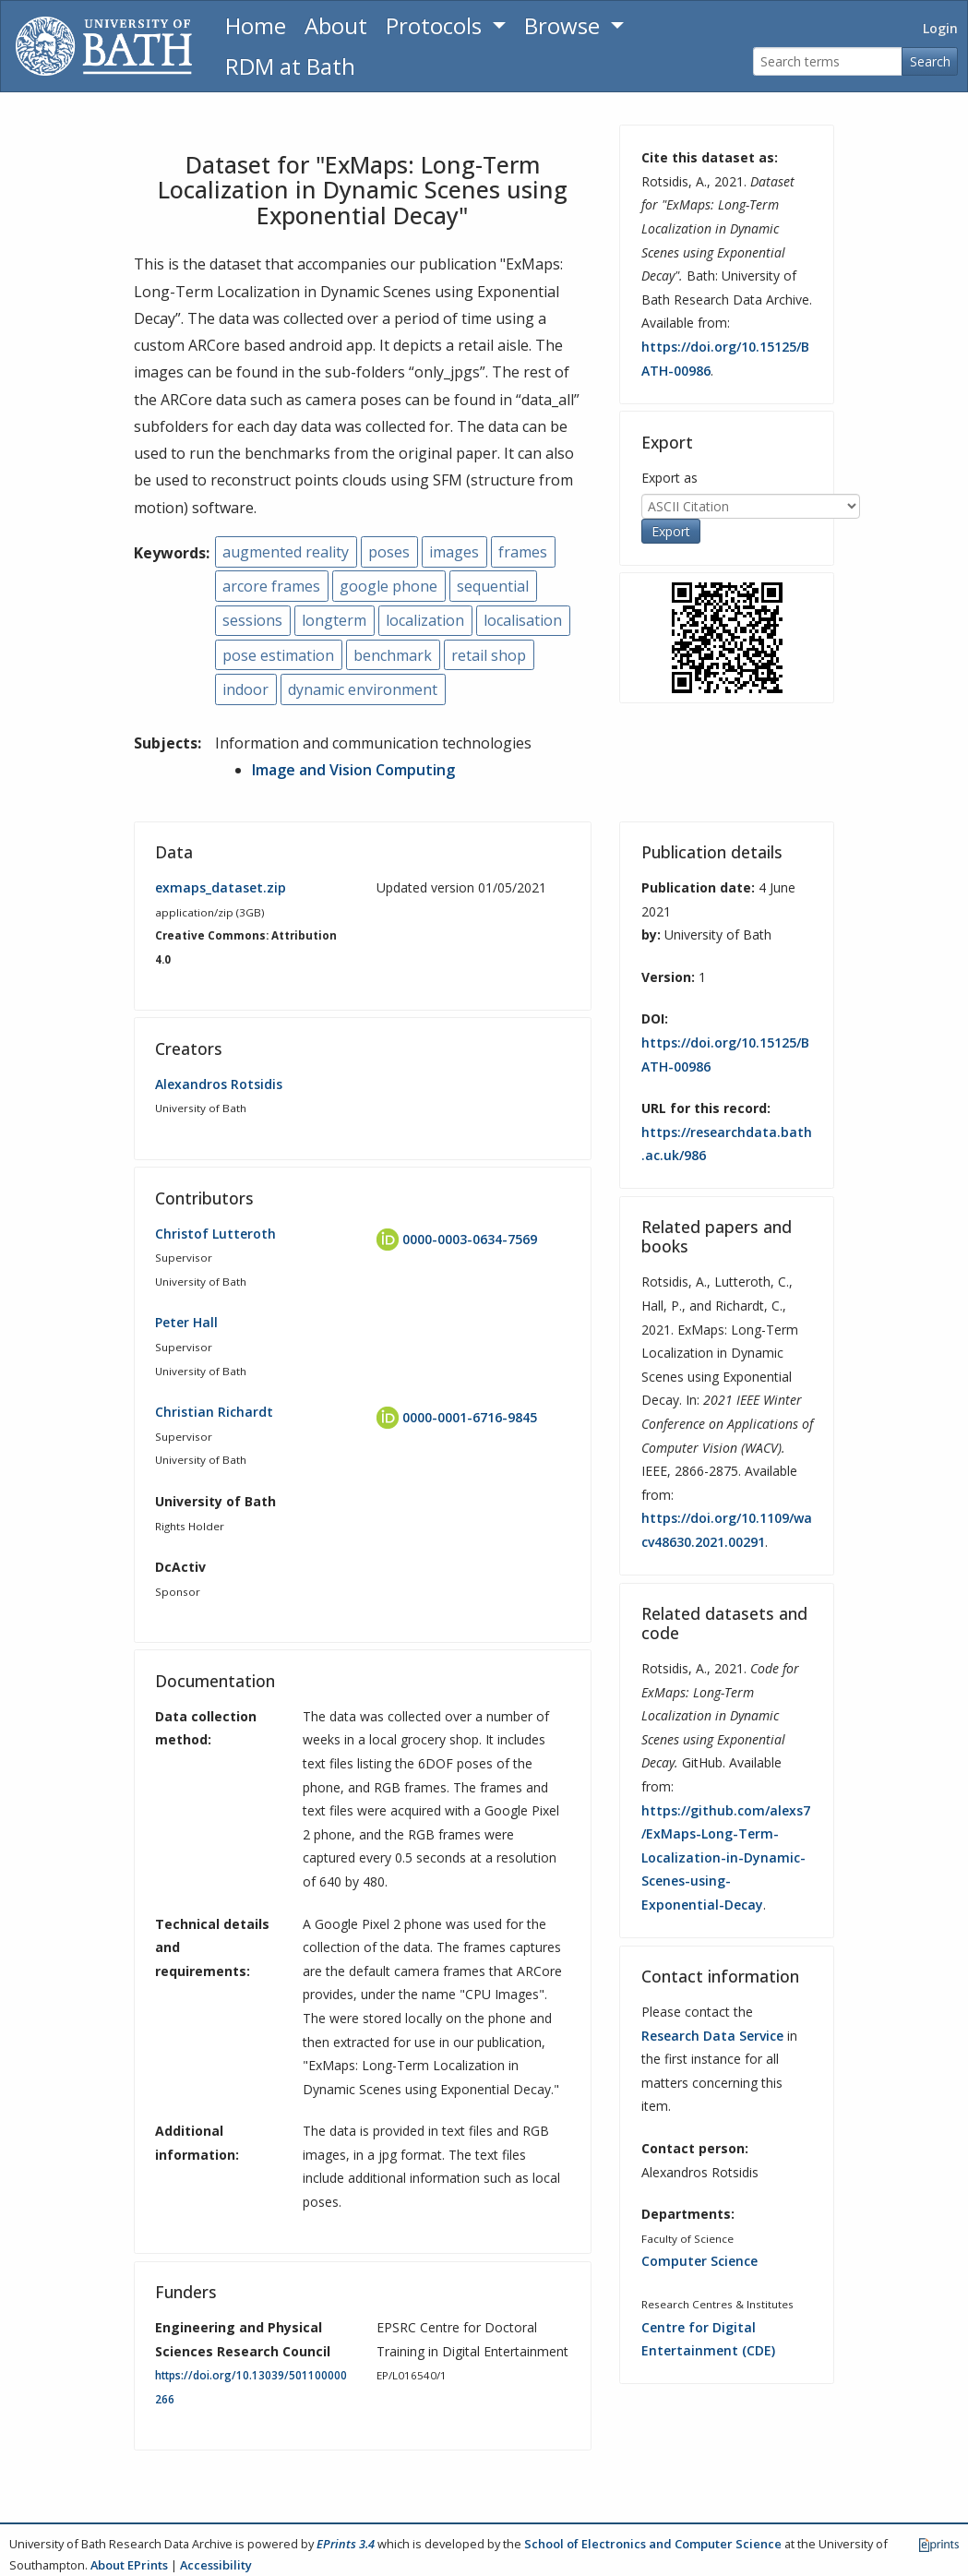 Image resolution: width=968 pixels, height=2576 pixels. What do you see at coordinates (255, 25) in the screenshot?
I see `Home [Return to homepage]` at bounding box center [255, 25].